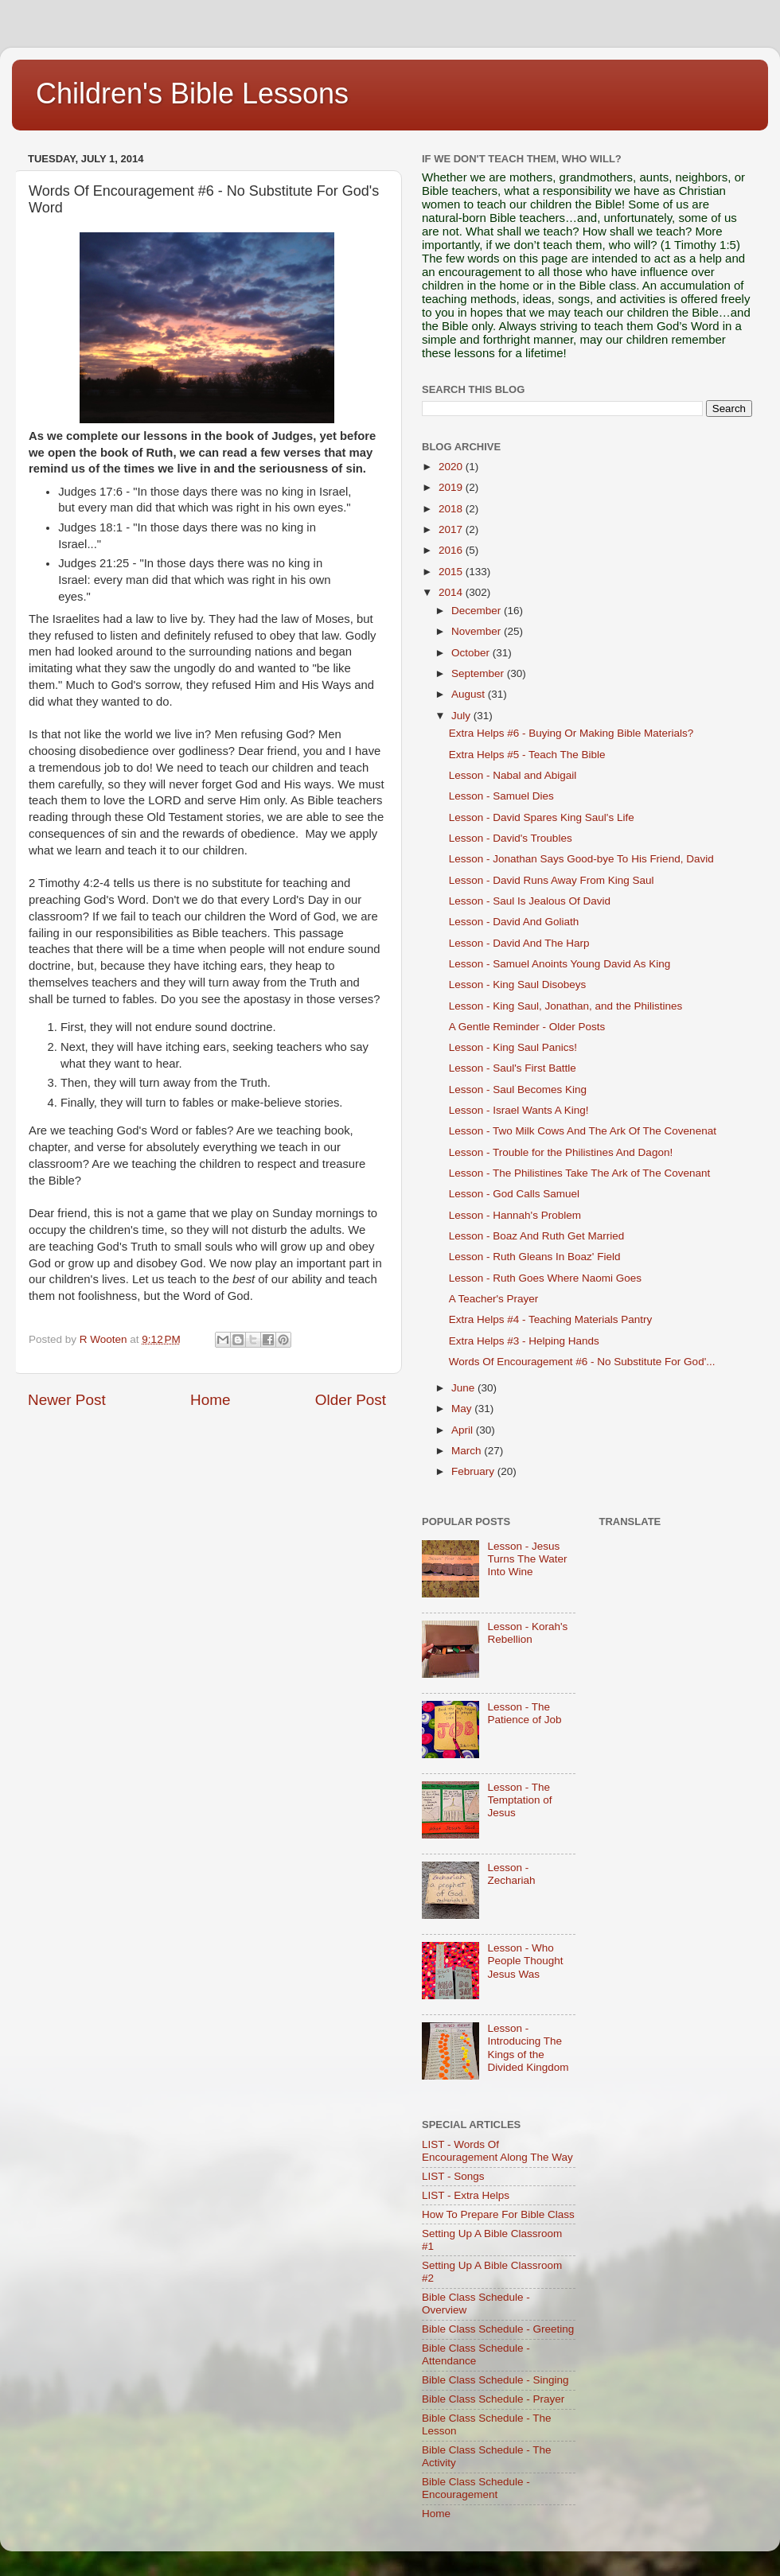 The height and width of the screenshot is (2576, 780). Describe the element at coordinates (527, 755) in the screenshot. I see `Extra Helps #5 - Teach The Bible` at that location.